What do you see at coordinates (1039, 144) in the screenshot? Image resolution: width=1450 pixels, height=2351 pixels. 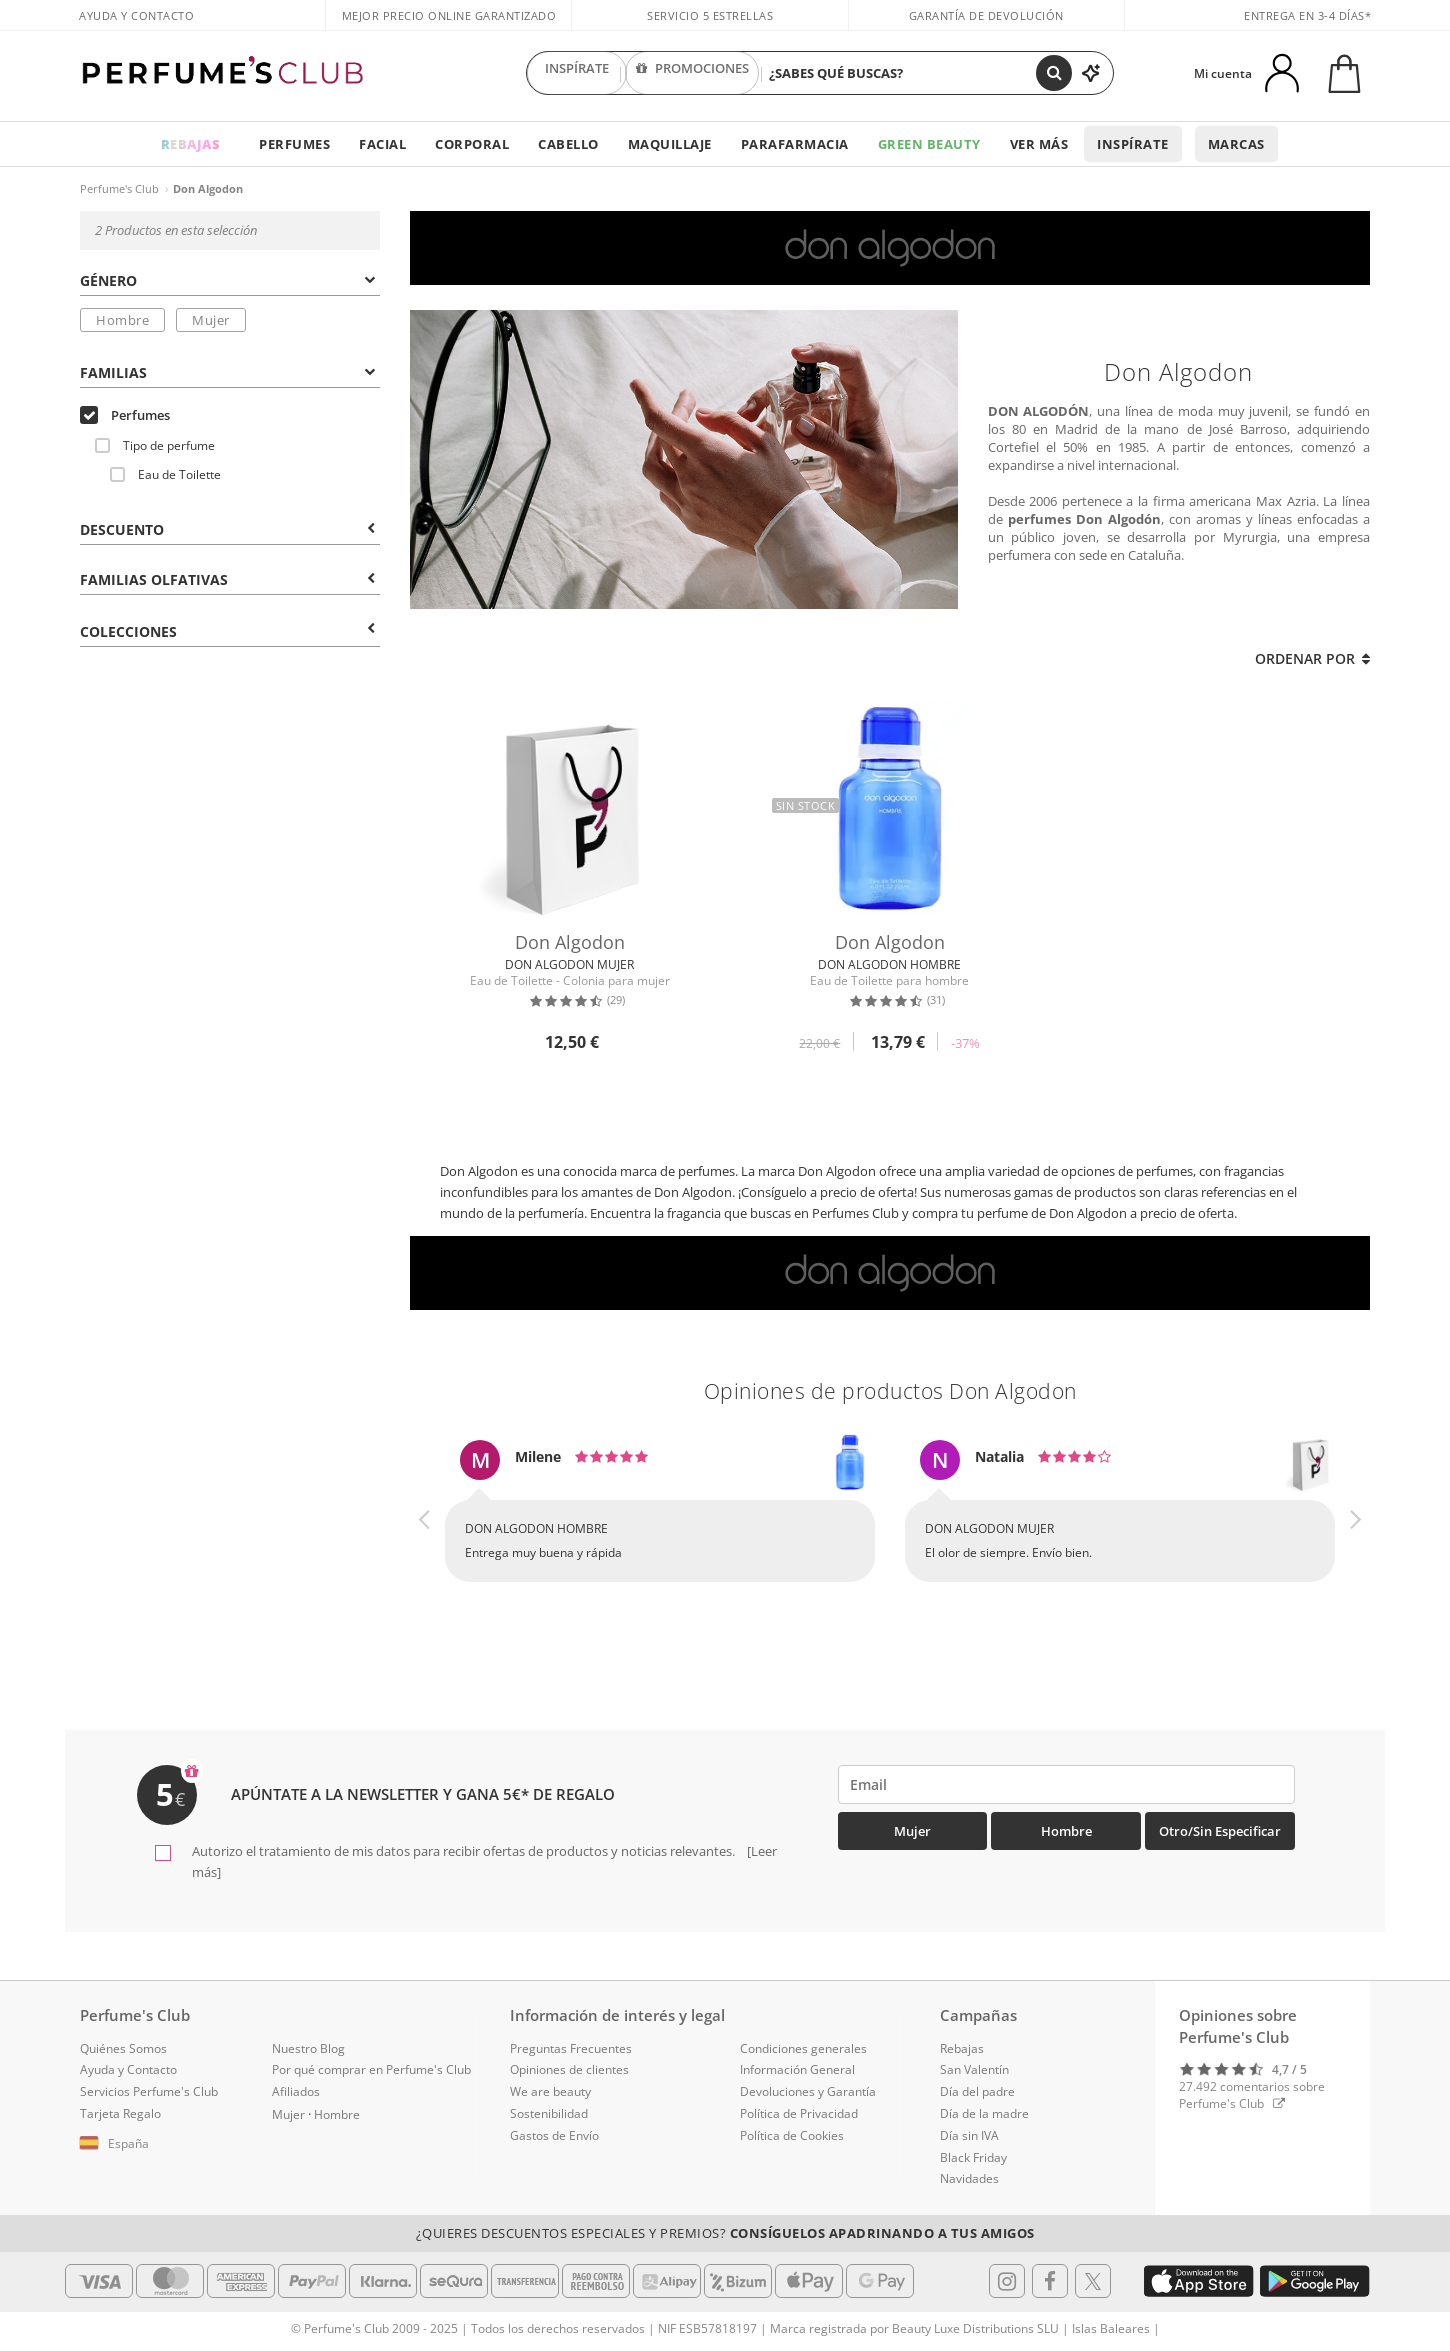 I see `Ver más` at bounding box center [1039, 144].